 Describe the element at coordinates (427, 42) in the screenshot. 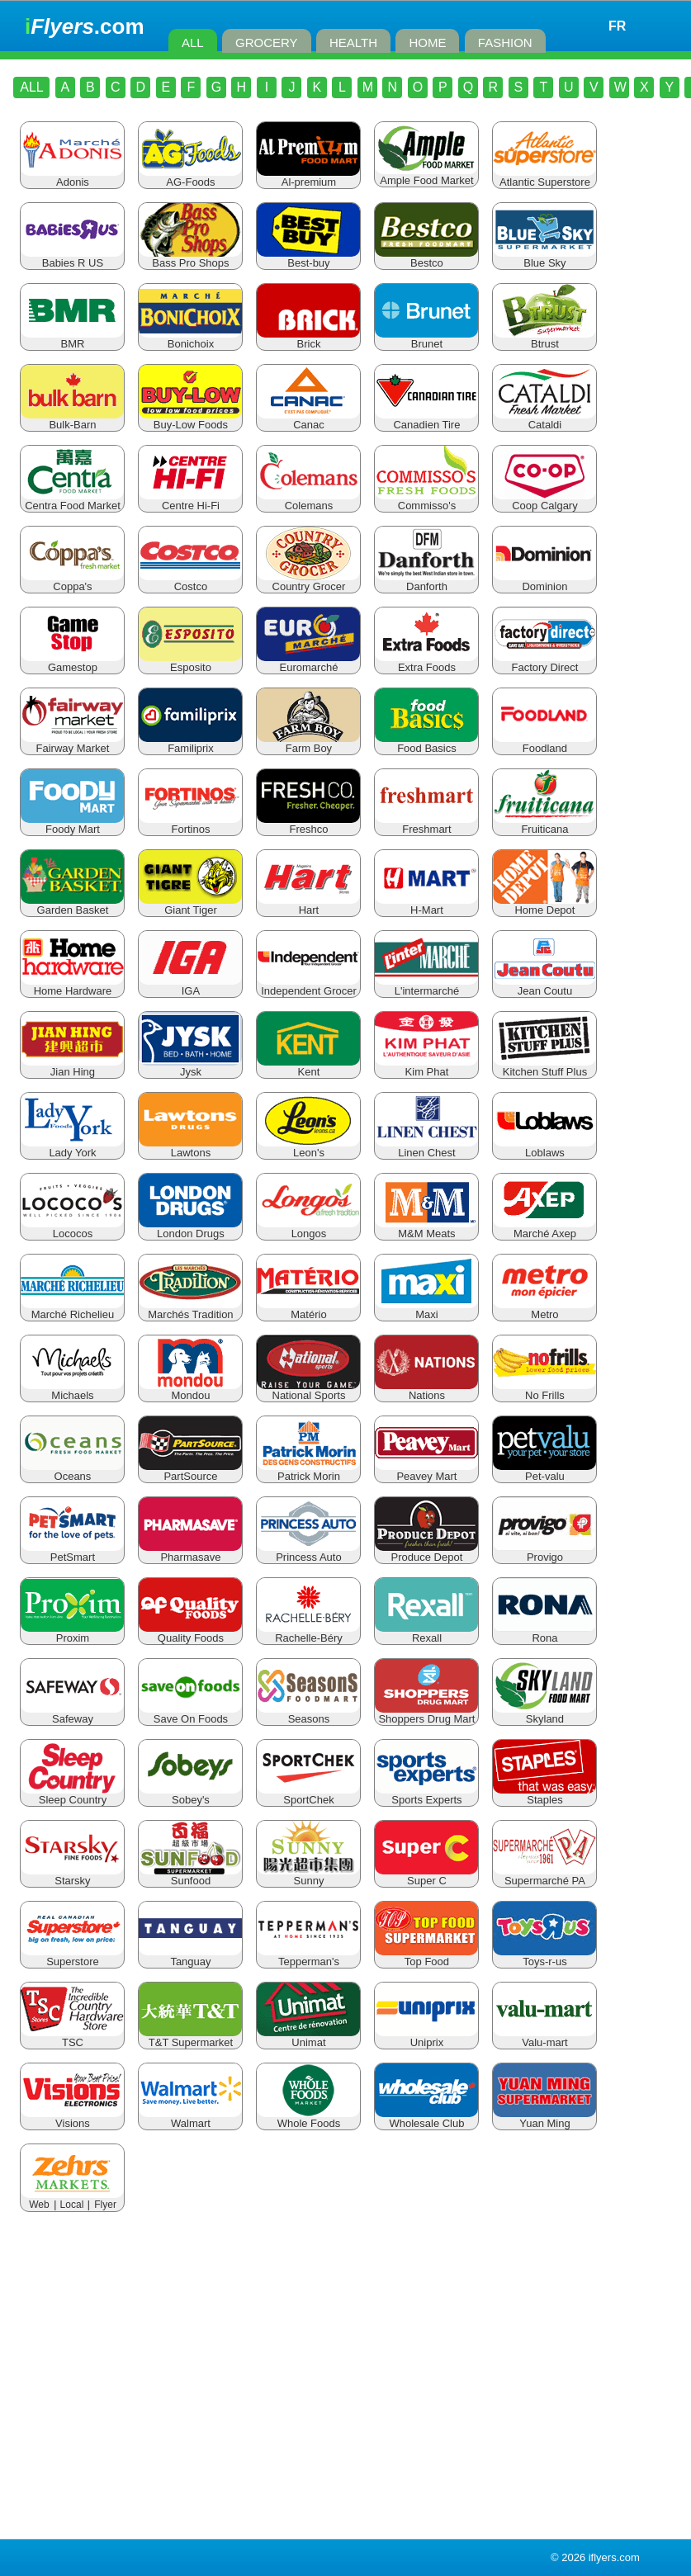

I see `HOME` at that location.